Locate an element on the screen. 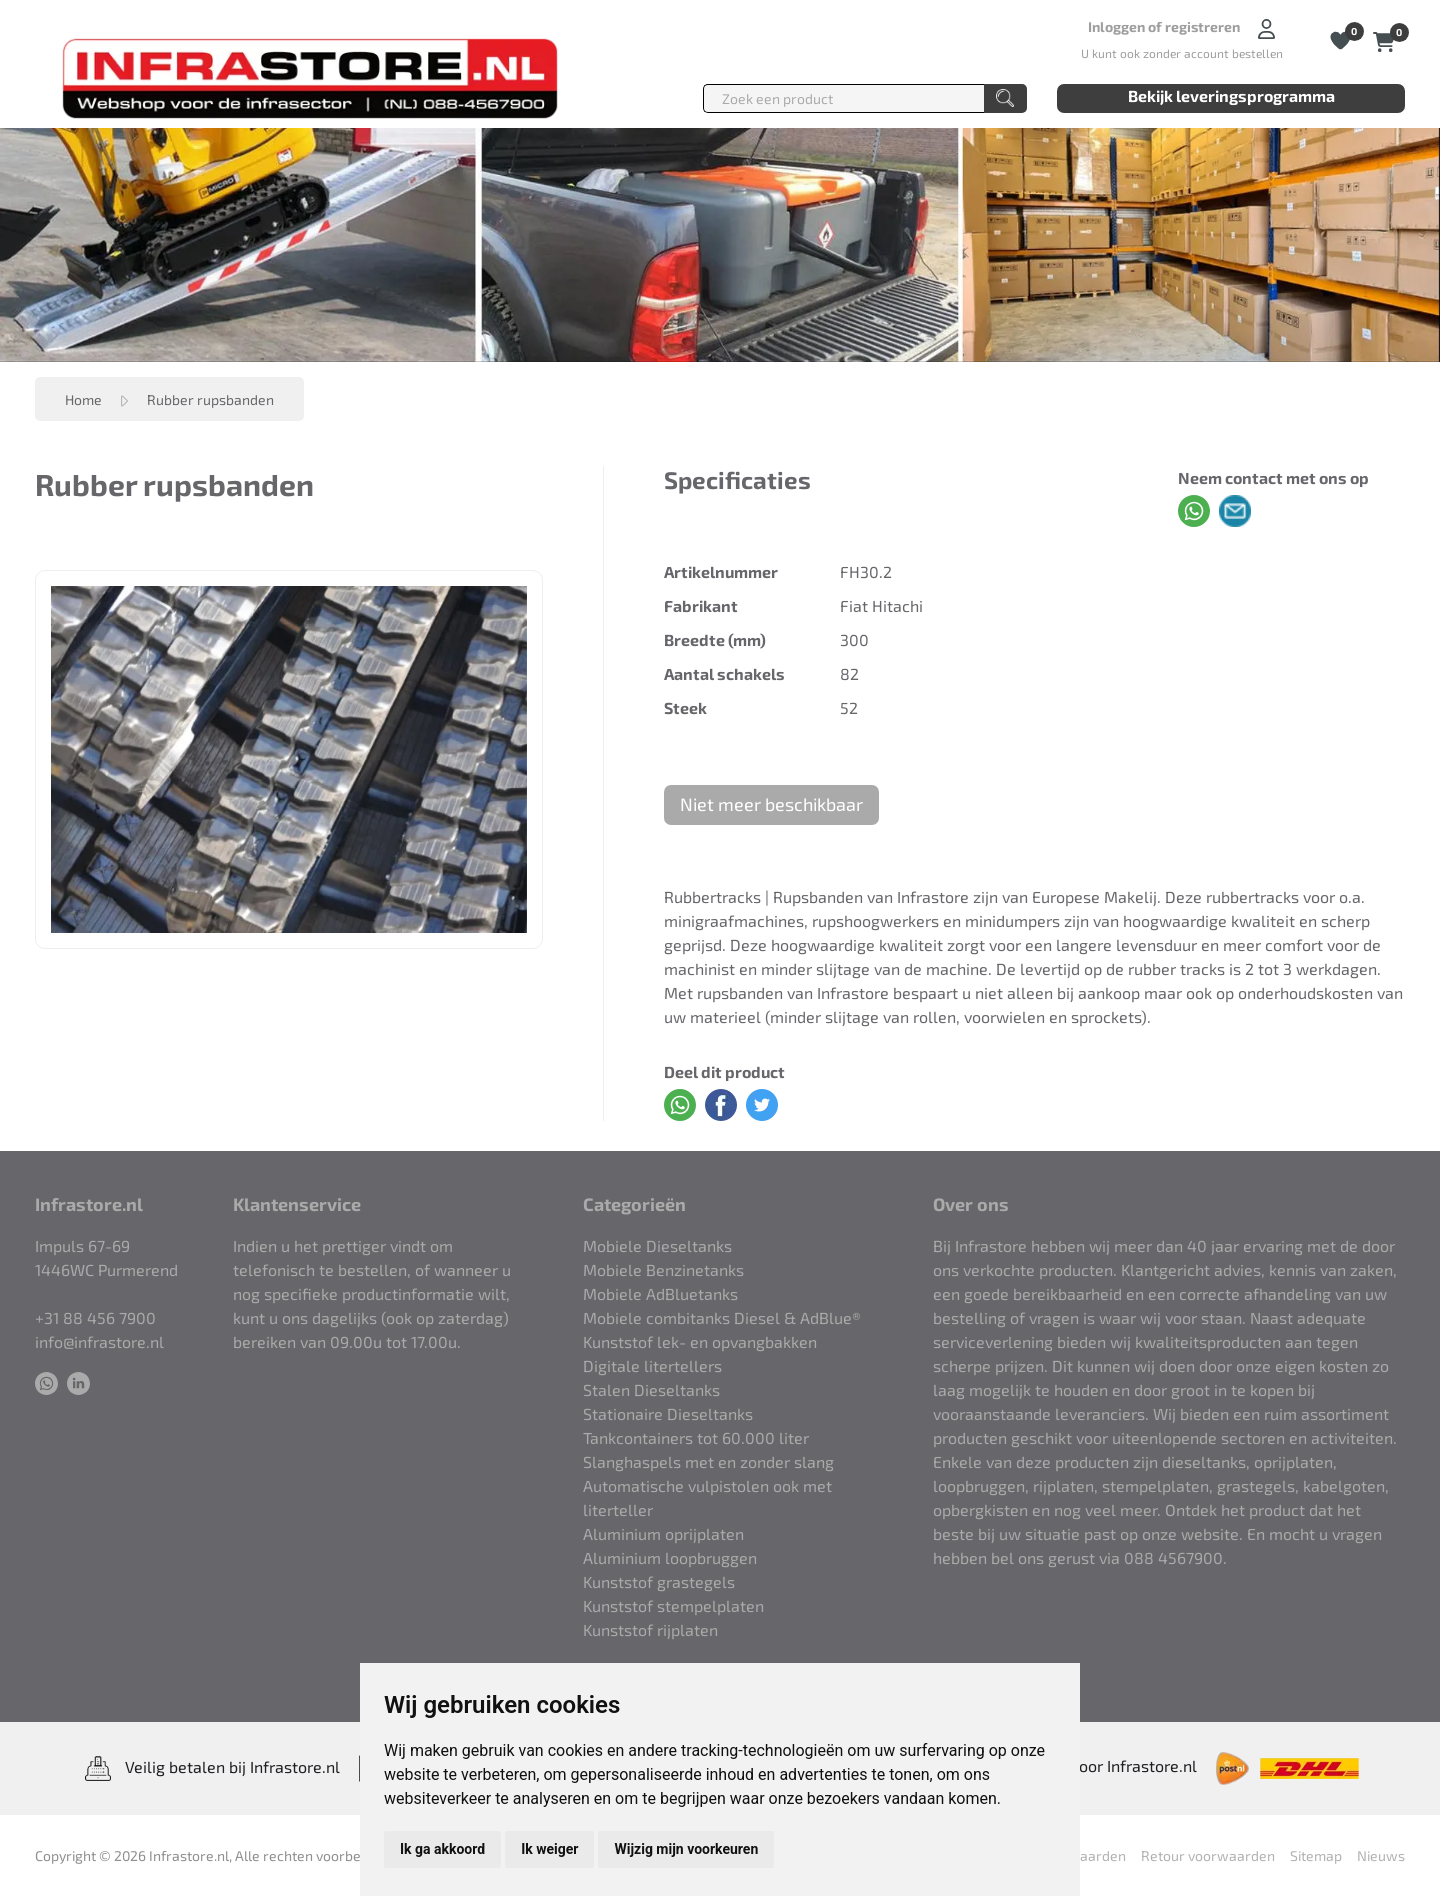 This screenshot has width=1440, height=1896. Niet meer beschikbaar is located at coordinates (771, 804).